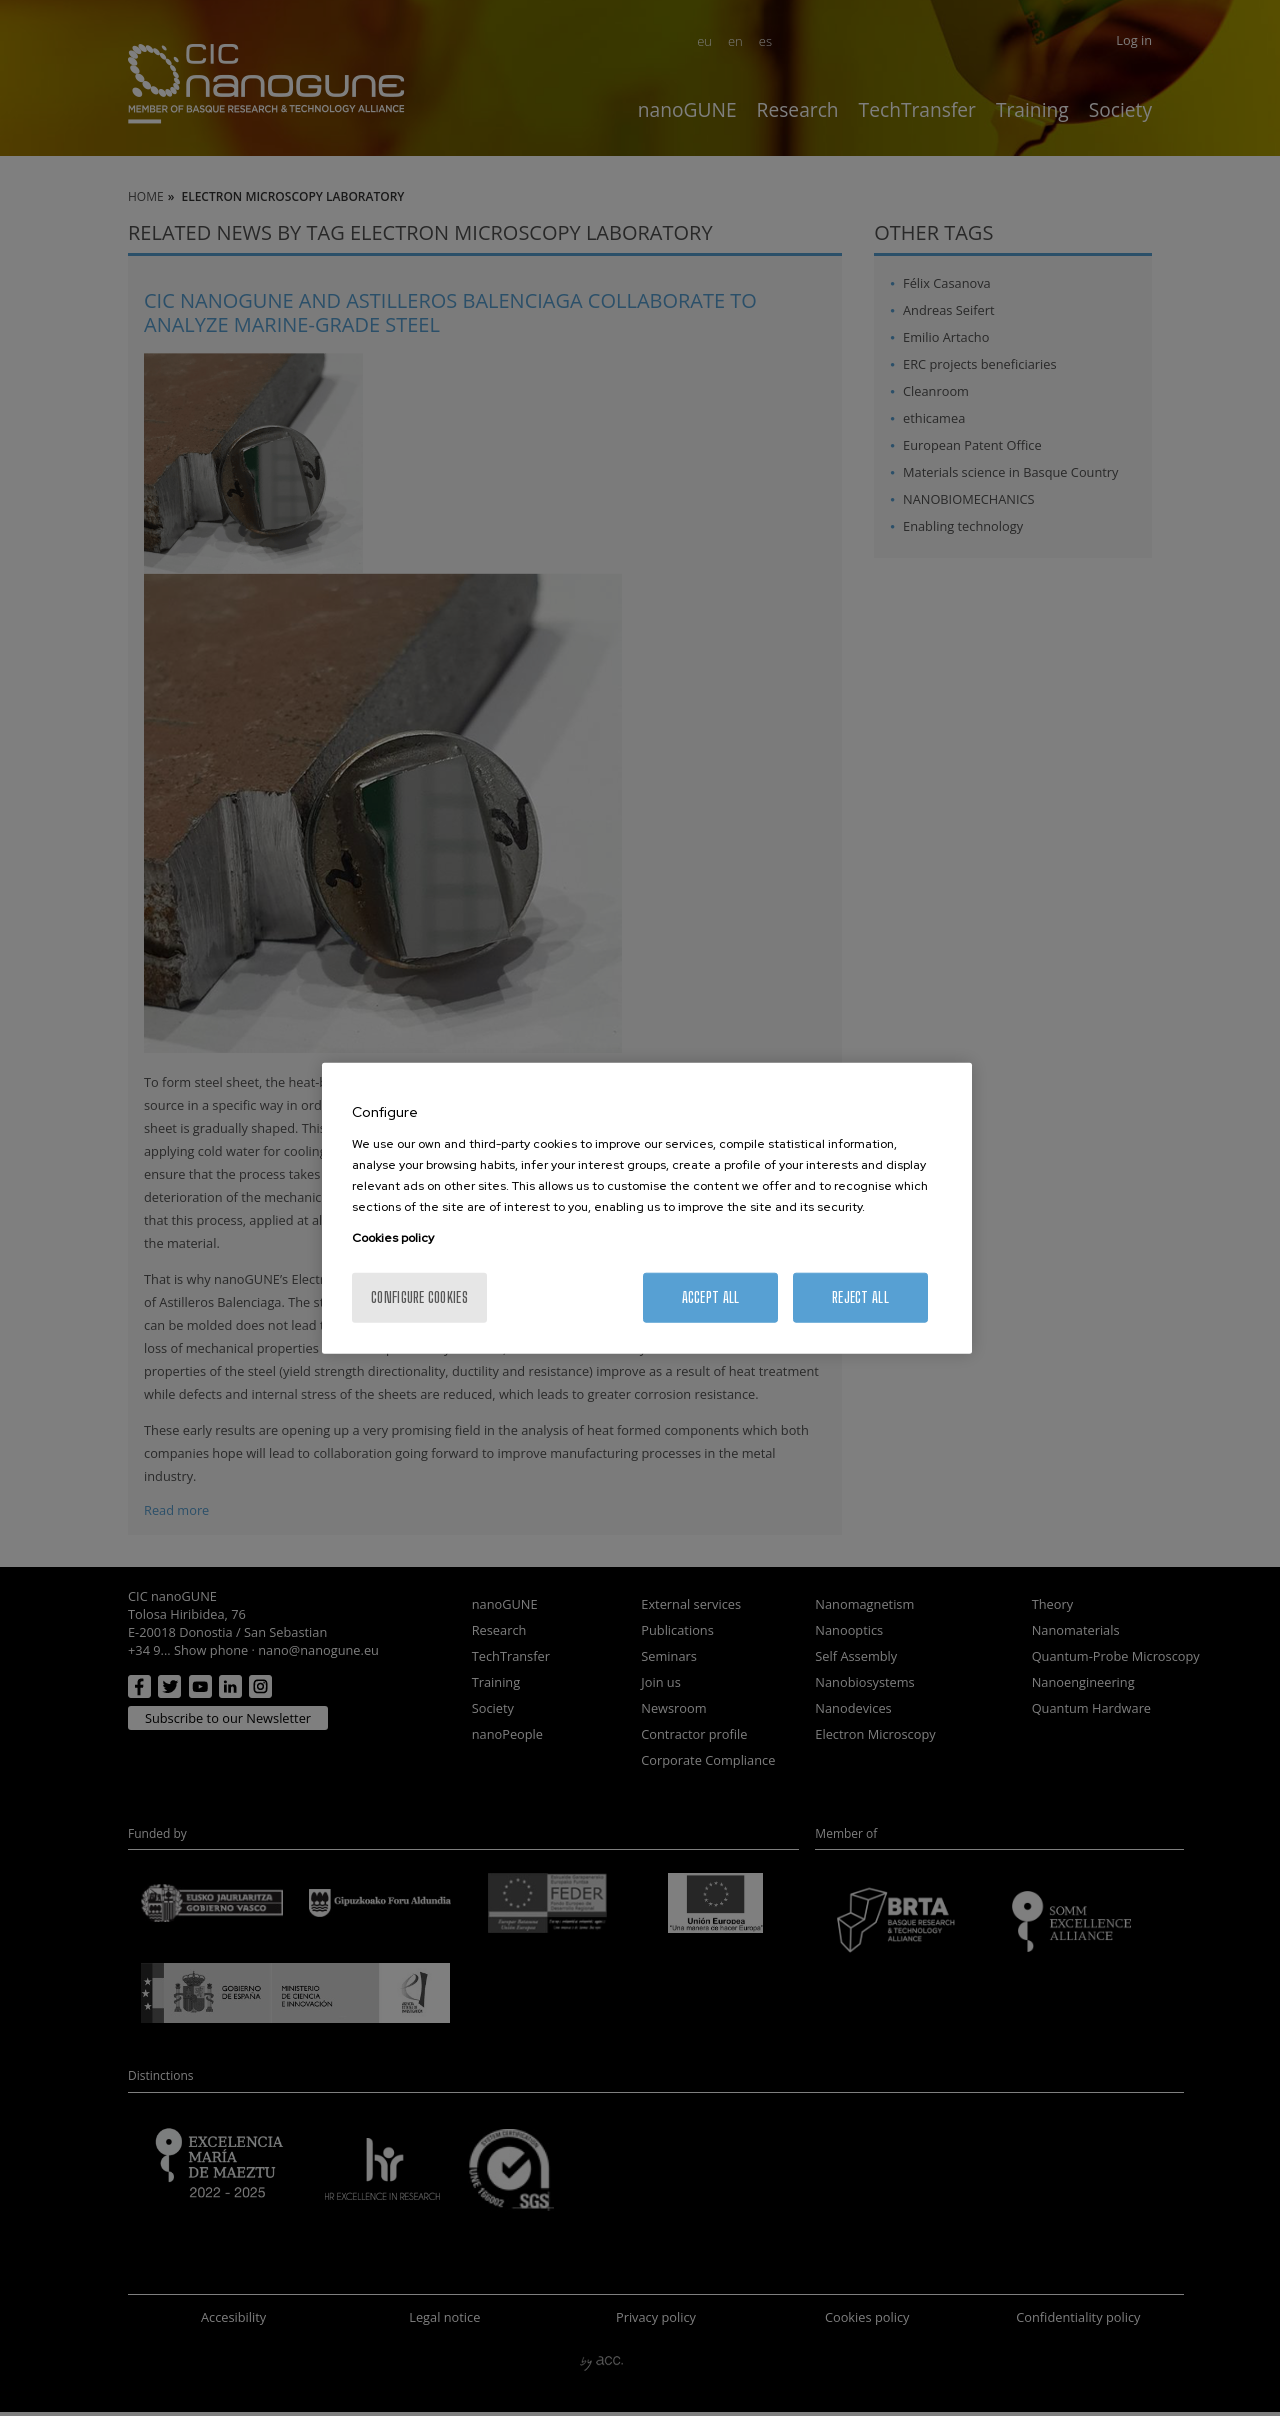 This screenshot has height=2416, width=1280. What do you see at coordinates (419, 1296) in the screenshot?
I see `Configure cookies` at bounding box center [419, 1296].